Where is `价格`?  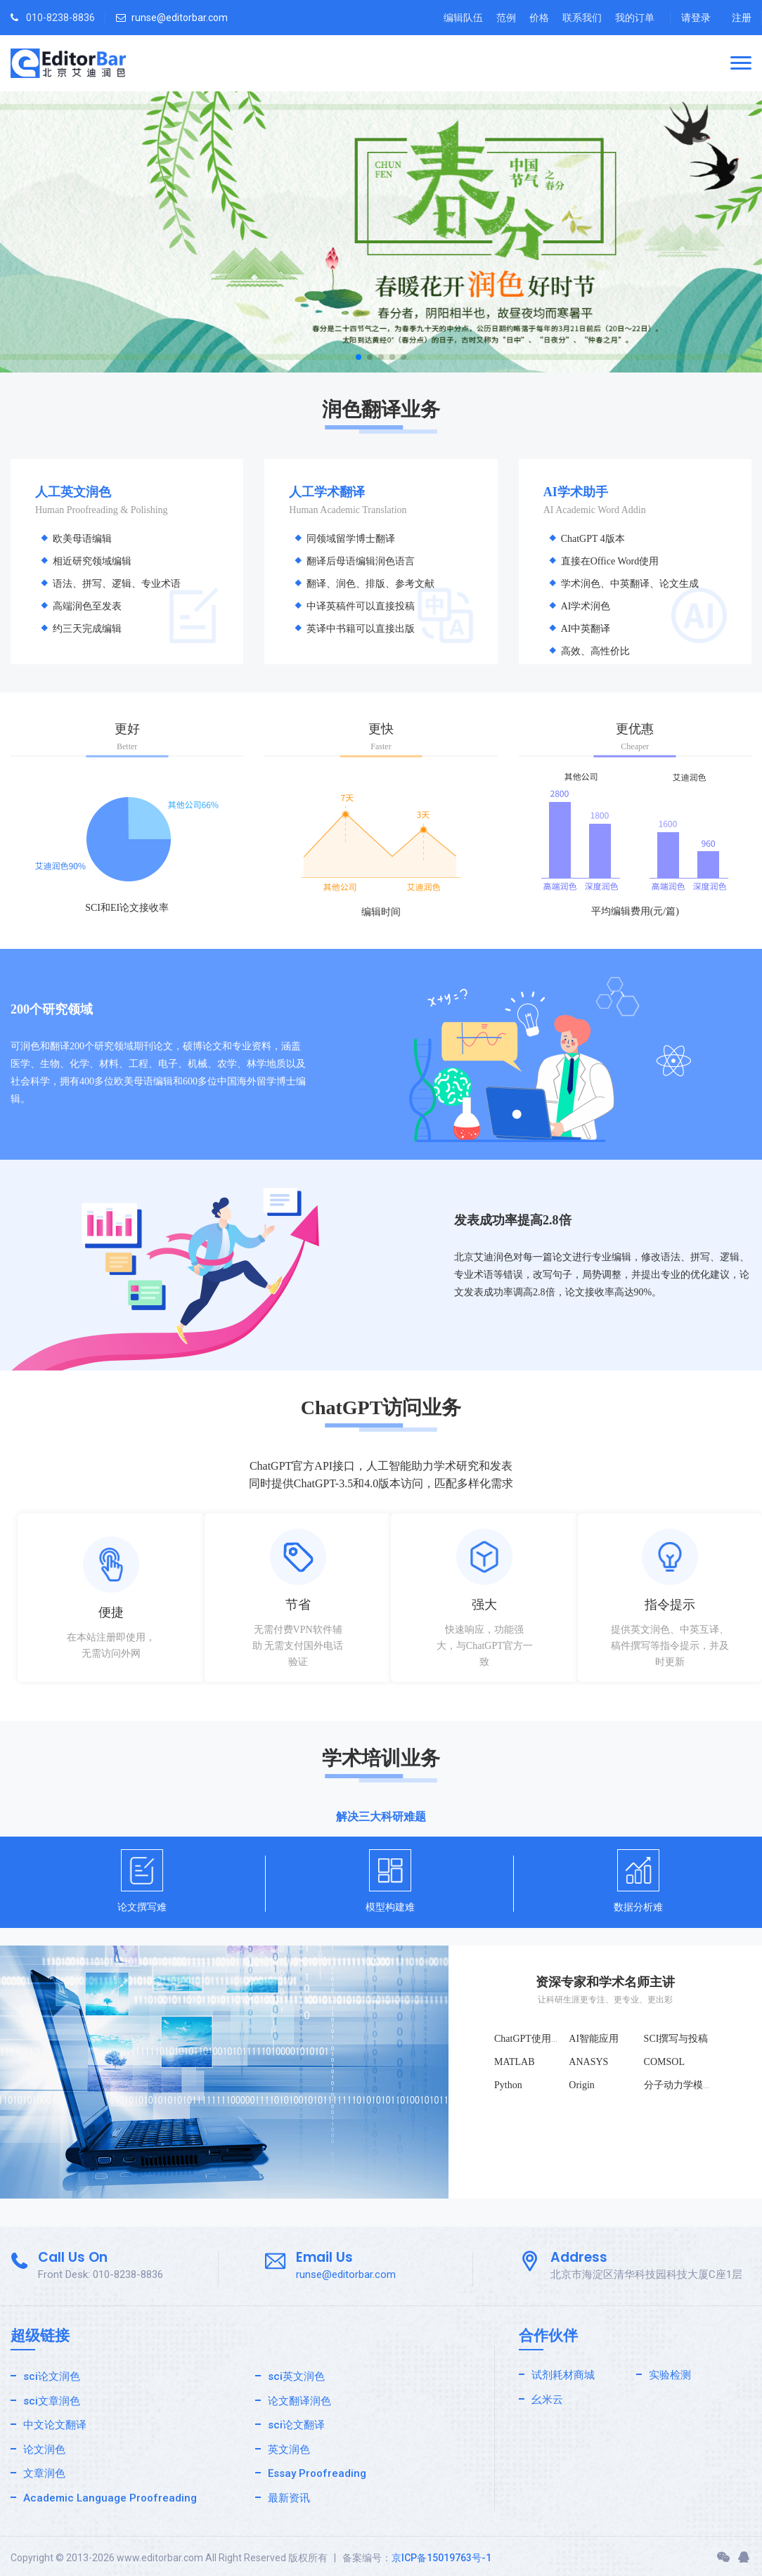 价格 is located at coordinates (539, 17).